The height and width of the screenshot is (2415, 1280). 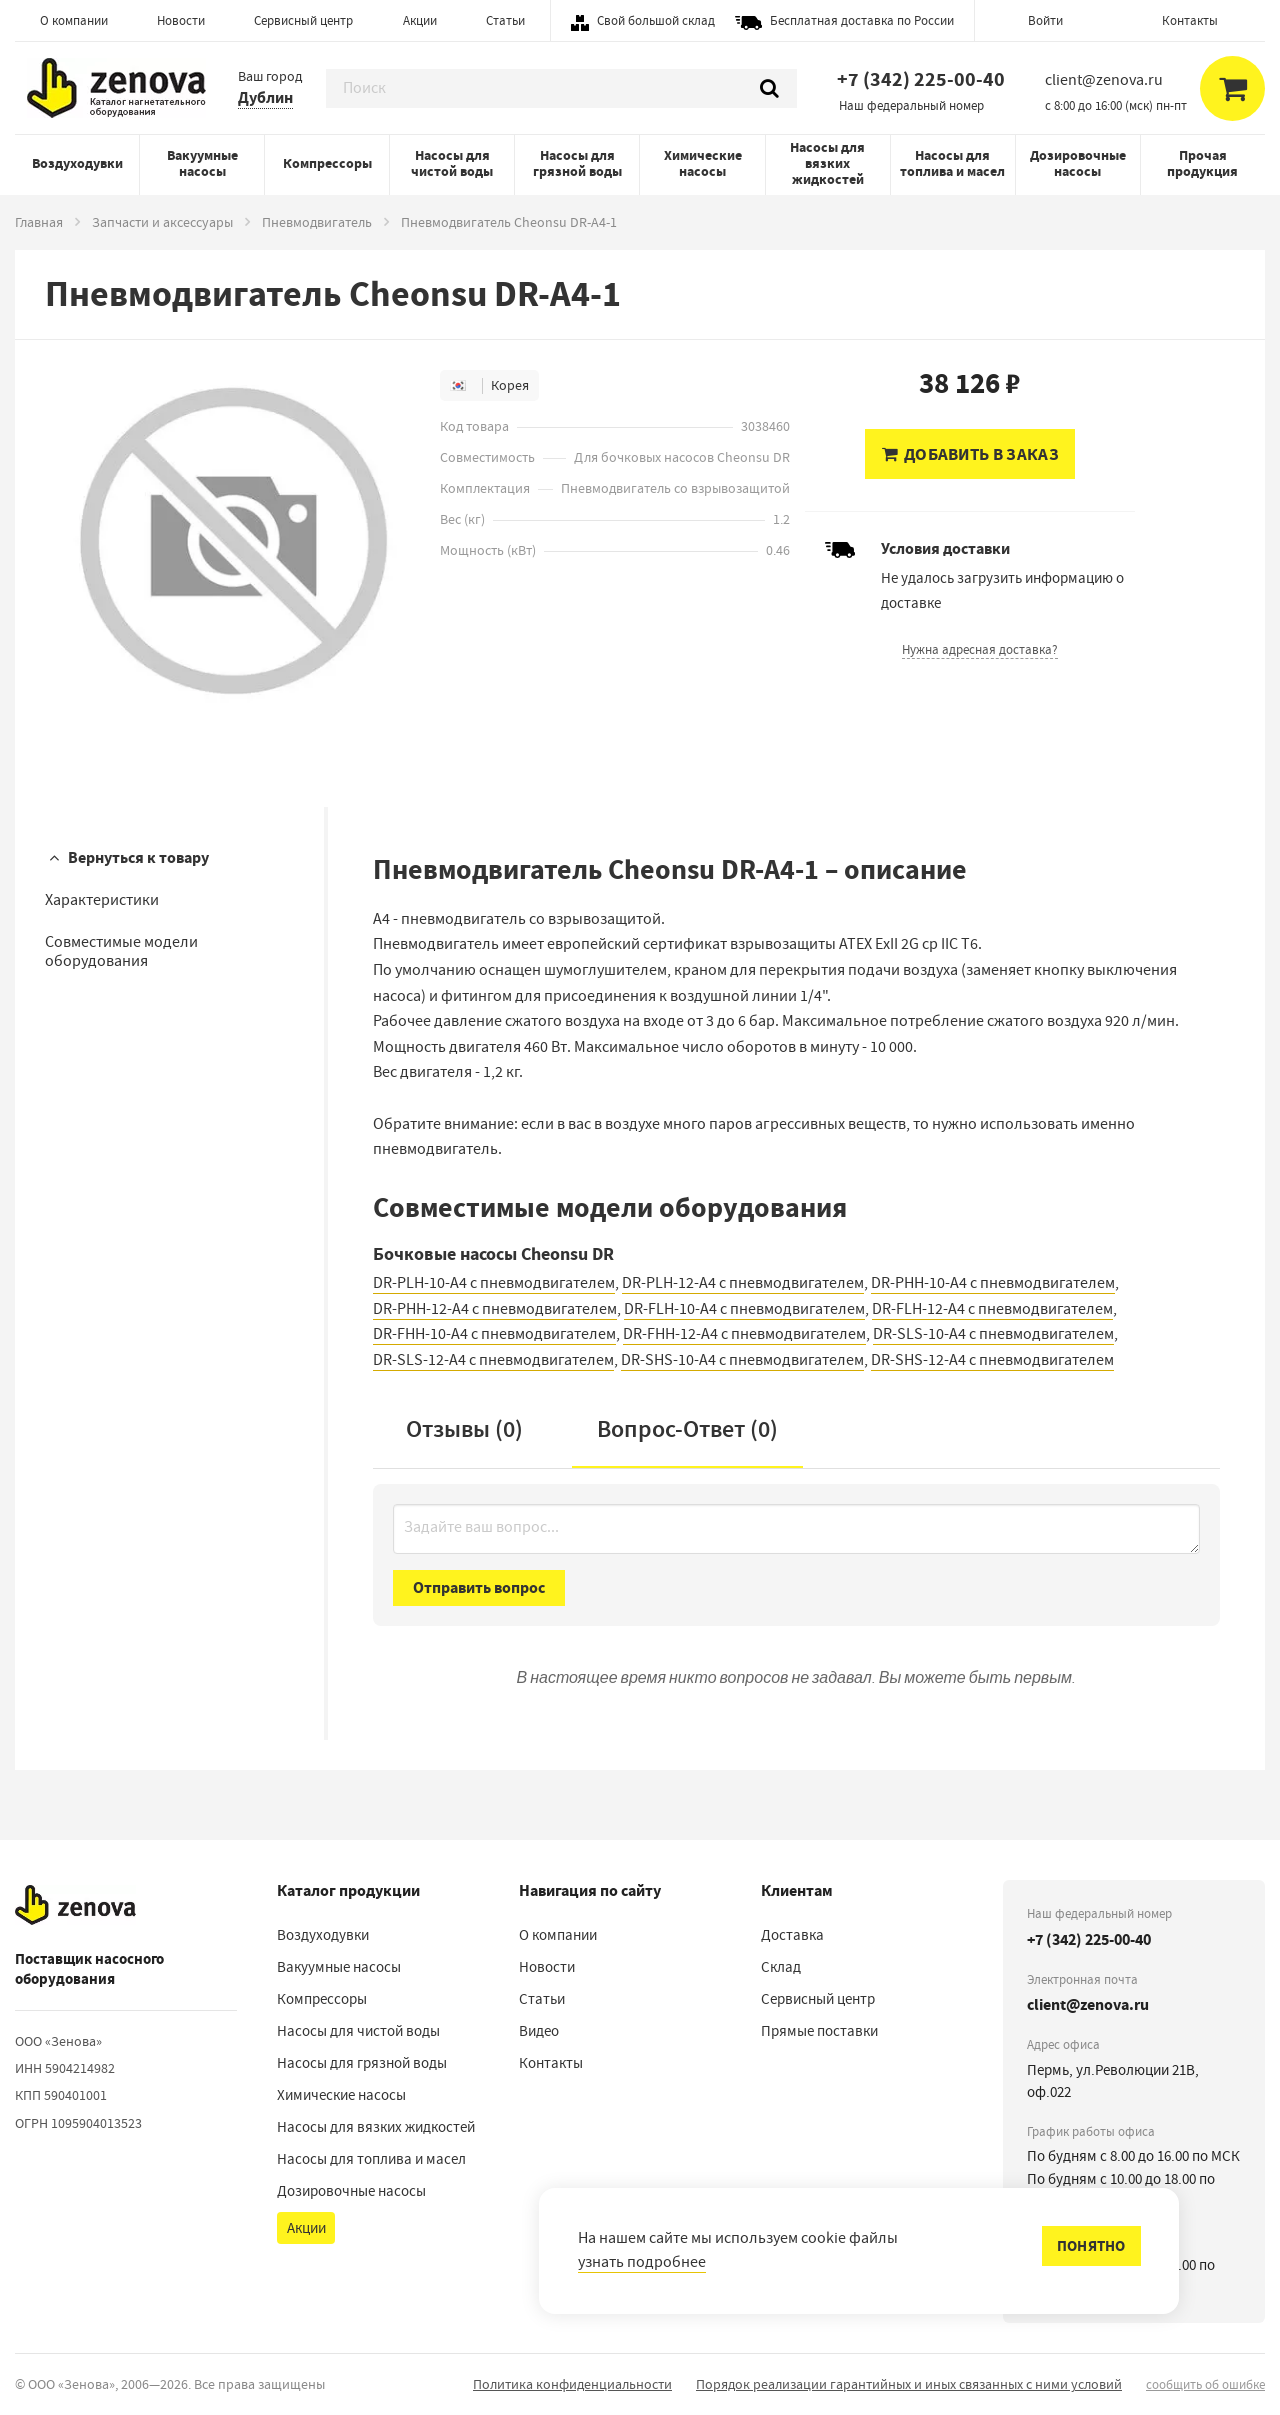 I want to click on Вакуумные насосы, so click(x=202, y=163).